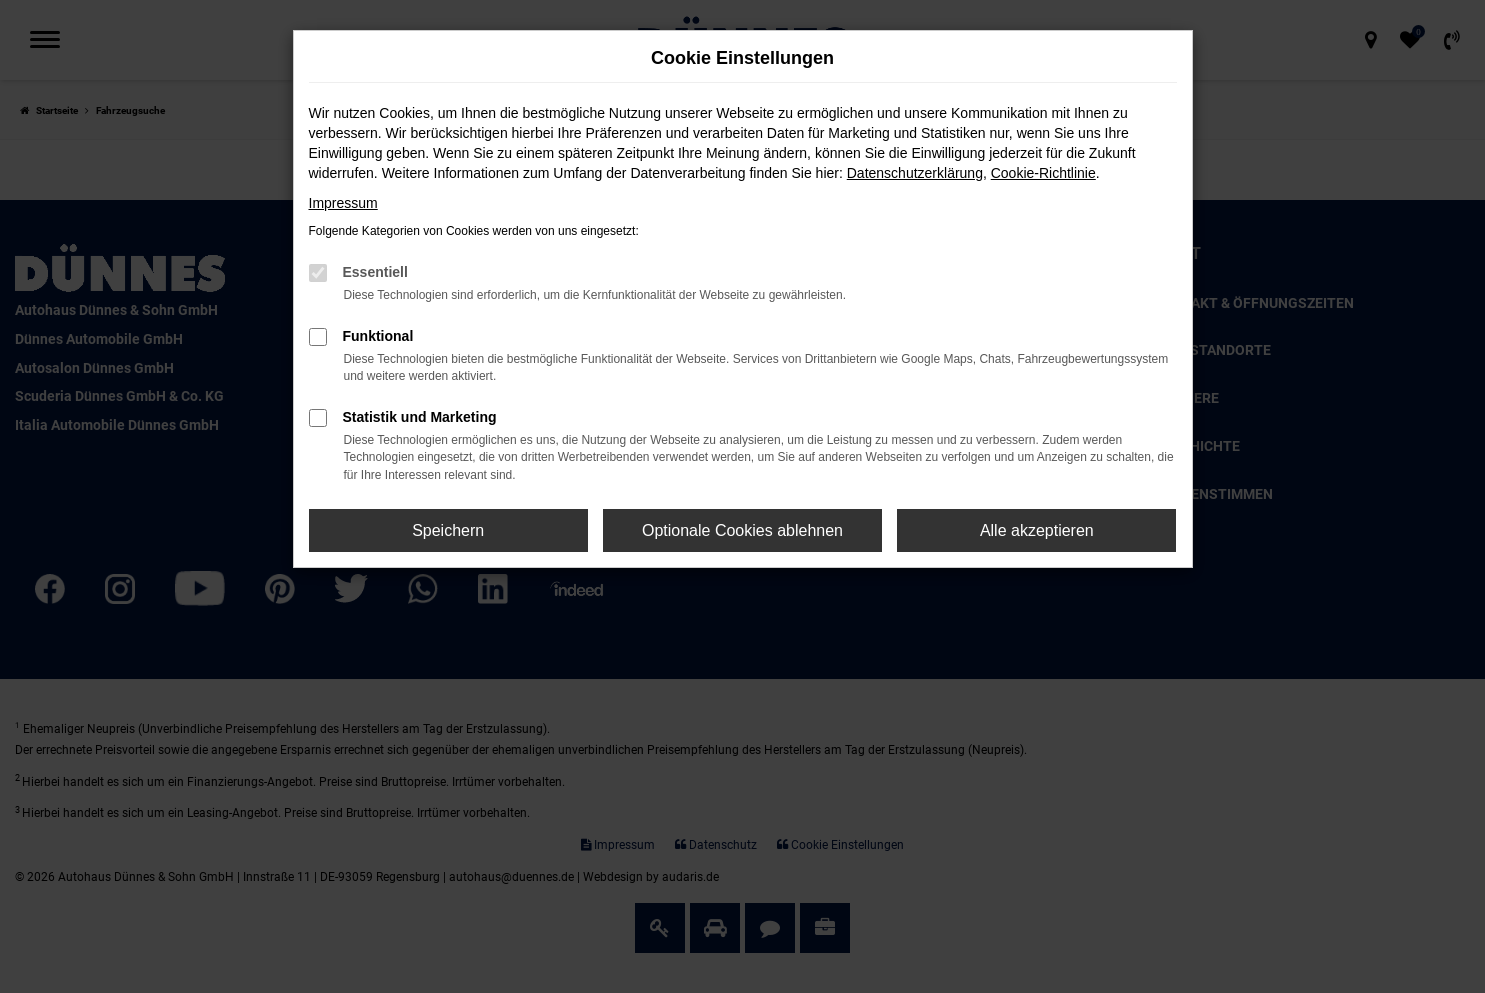  I want to click on Speichern, so click(448, 530).